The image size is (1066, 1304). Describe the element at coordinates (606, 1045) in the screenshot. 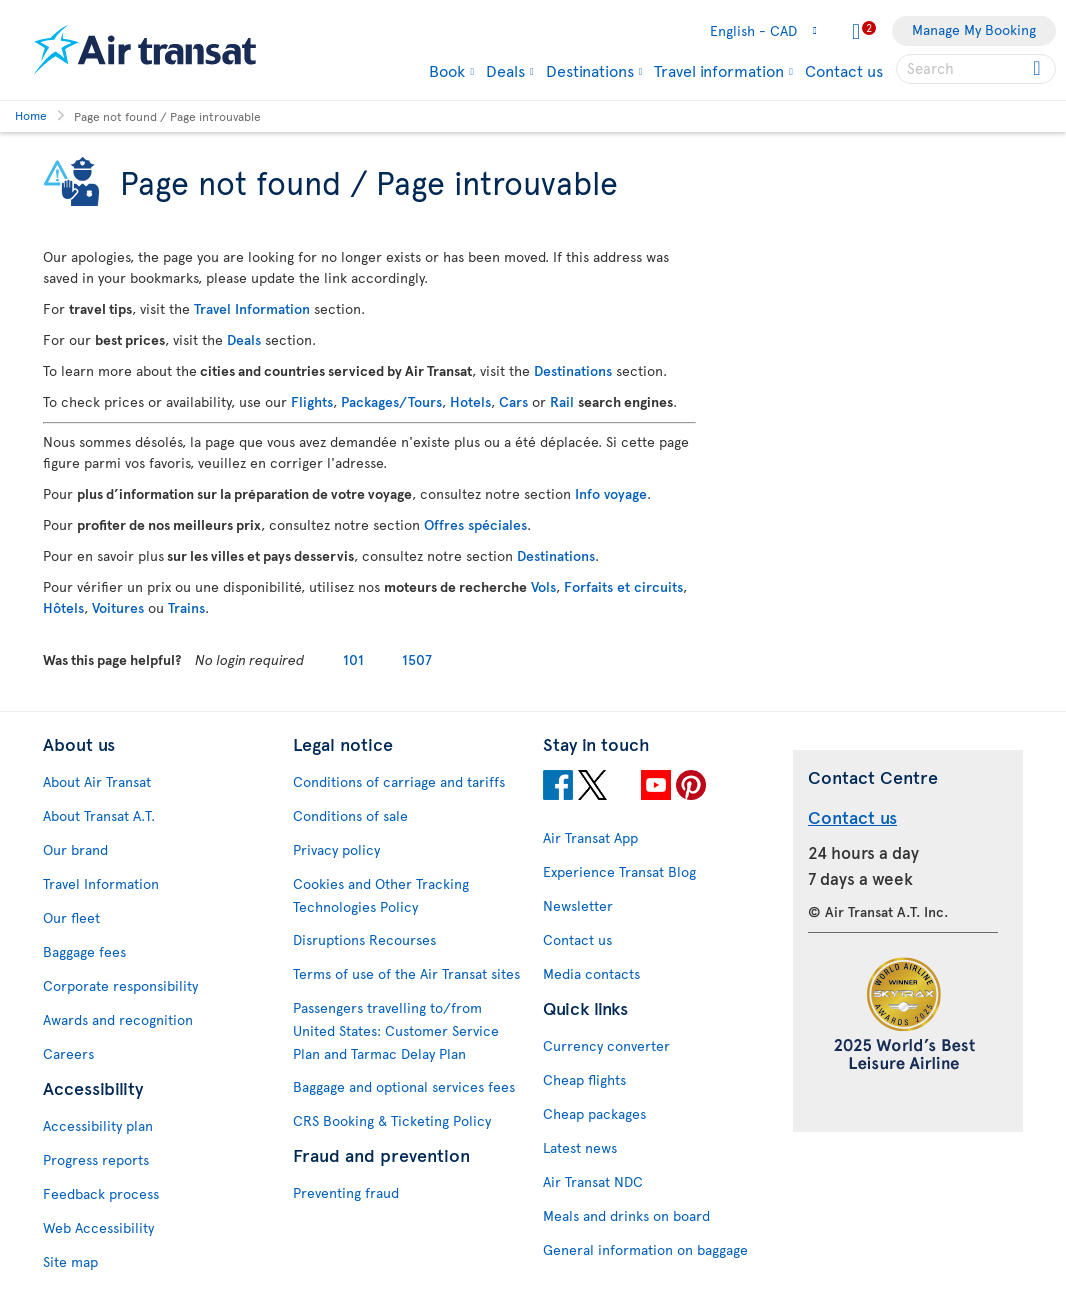

I see `Currency converter` at that location.